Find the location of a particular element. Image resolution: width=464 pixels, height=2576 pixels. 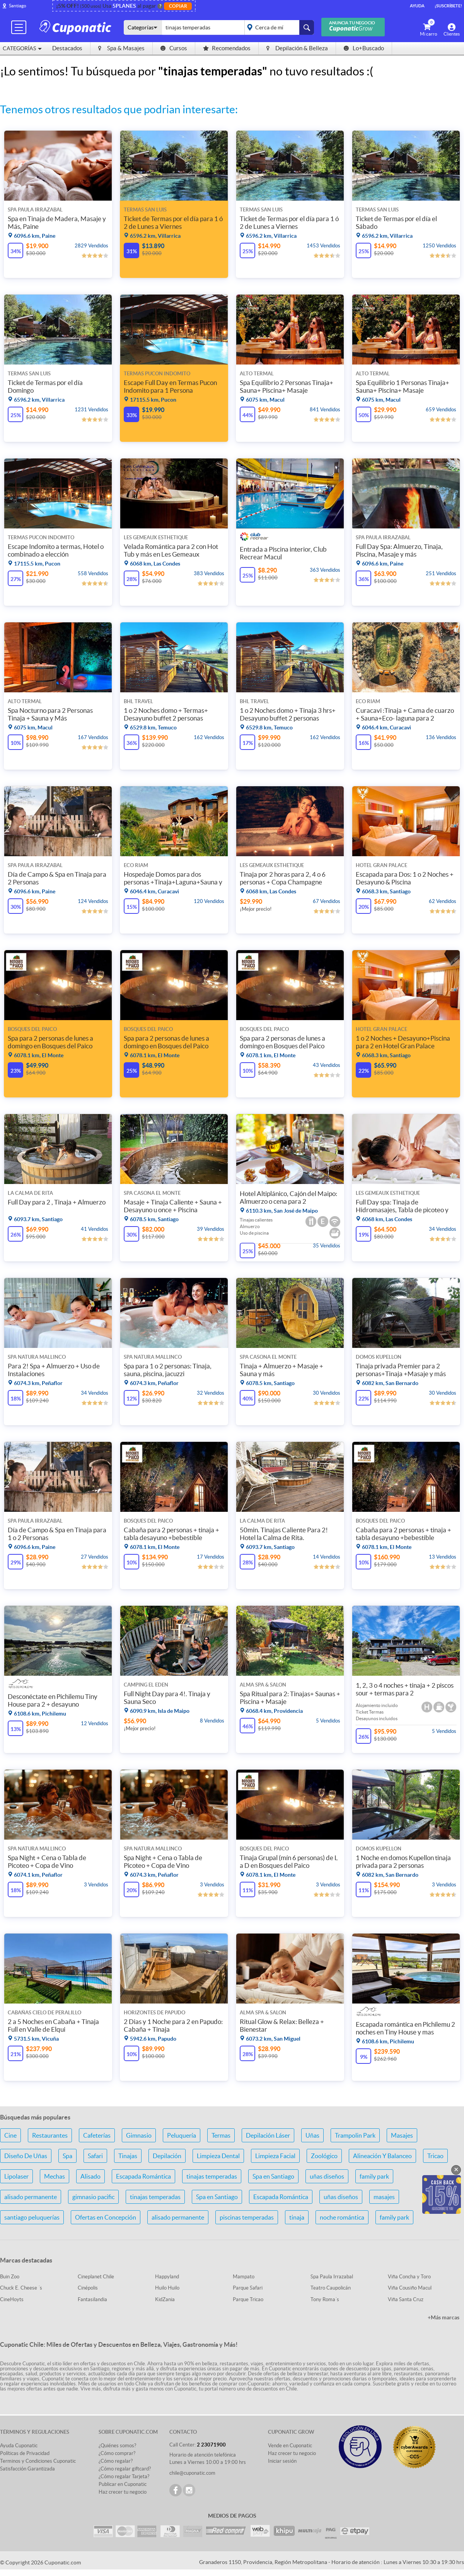

gimnasio pacific is located at coordinates (93, 2196).